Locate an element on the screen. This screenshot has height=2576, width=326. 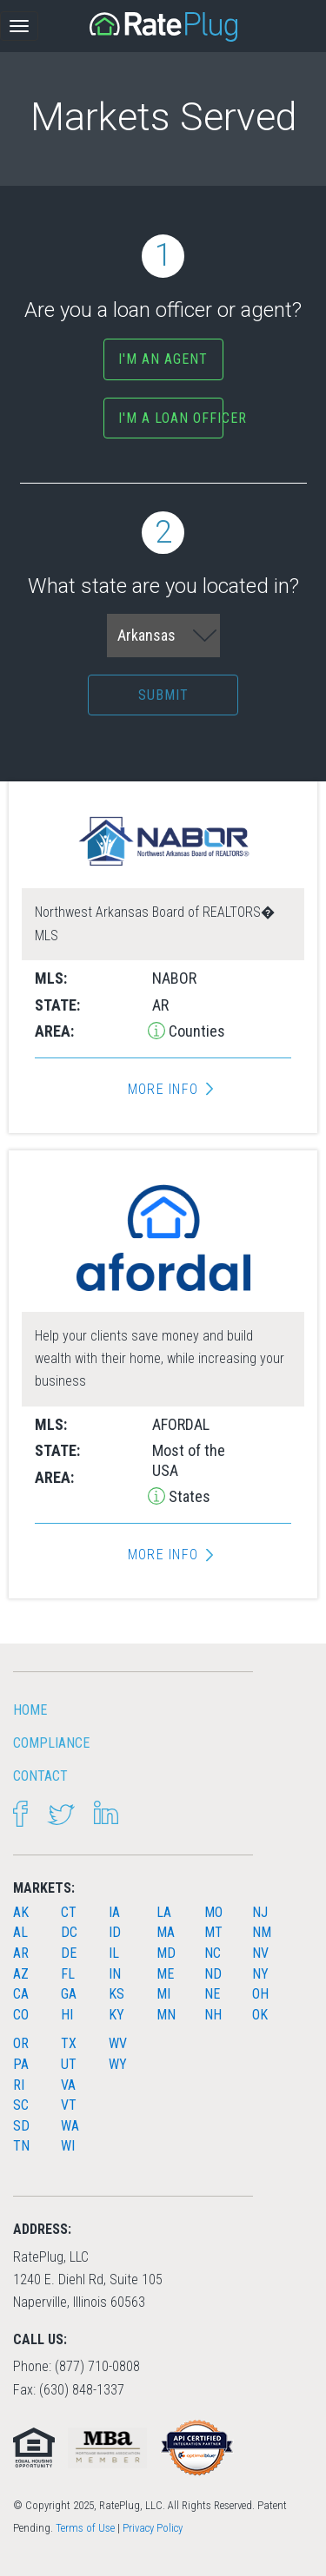
I'm a Loan Officer is located at coordinates (170, 418).